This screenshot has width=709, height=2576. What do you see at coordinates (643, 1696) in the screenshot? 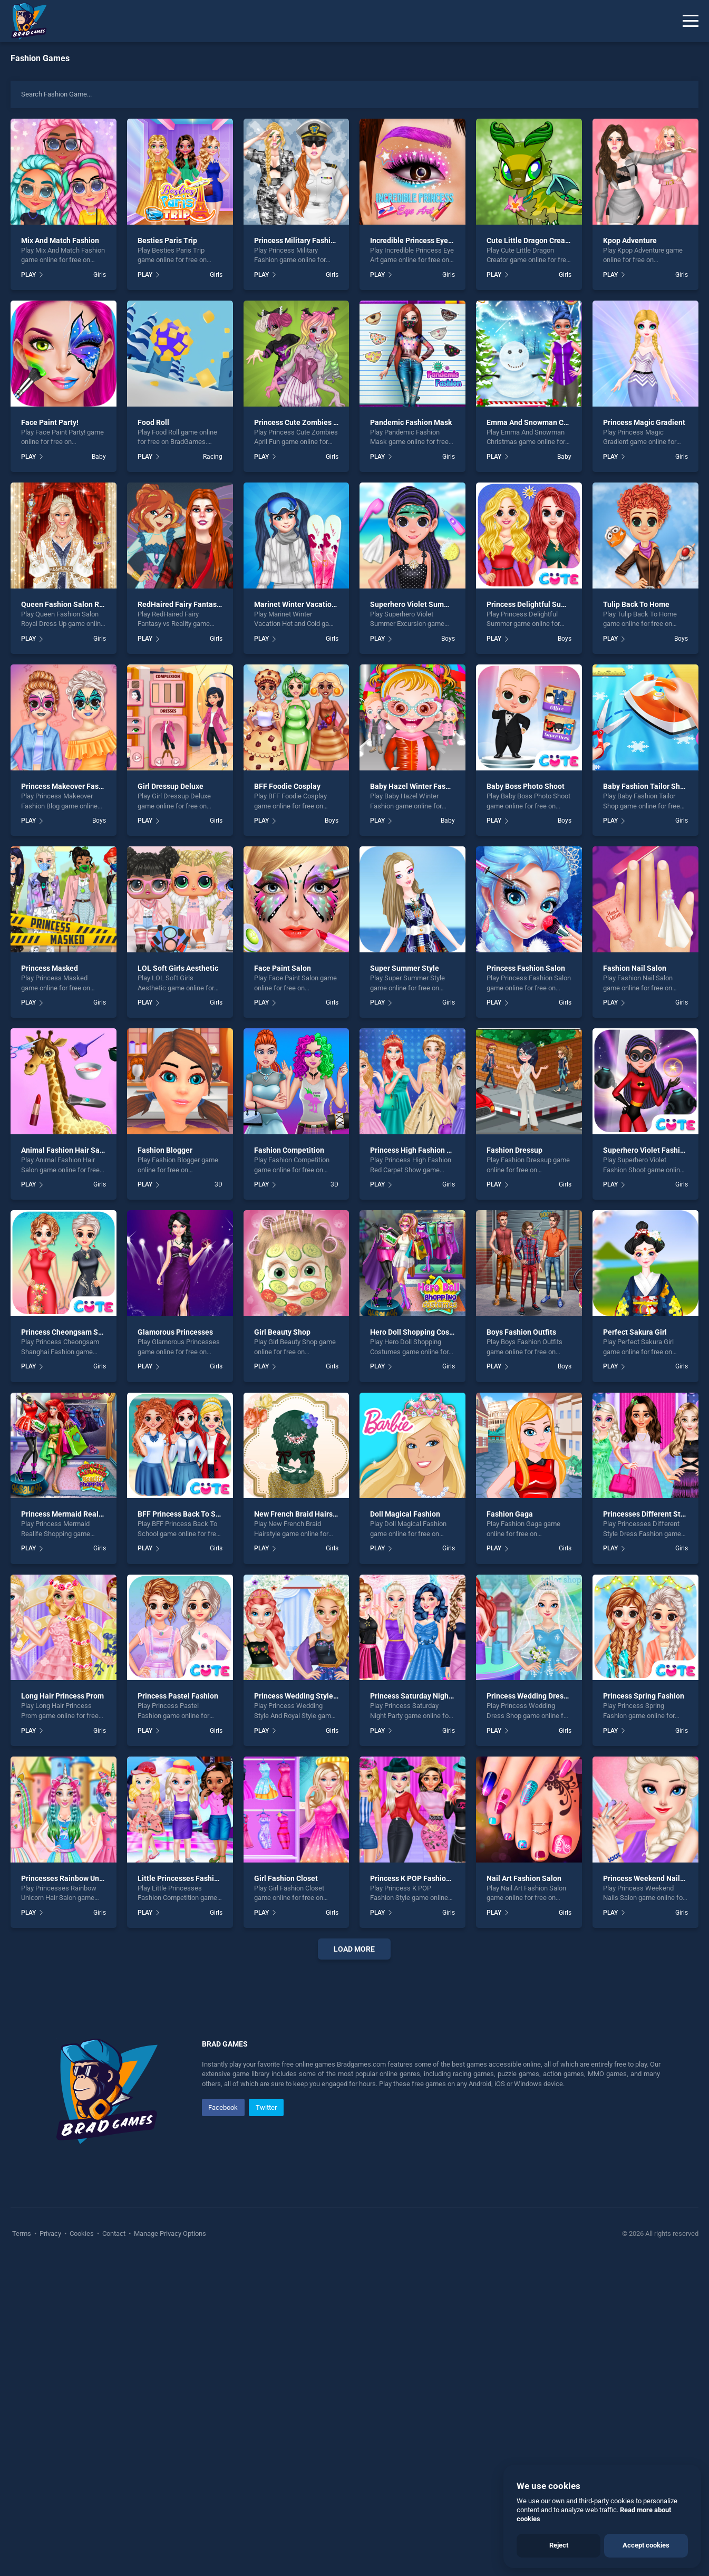
I see `Princess Spring Fashion` at bounding box center [643, 1696].